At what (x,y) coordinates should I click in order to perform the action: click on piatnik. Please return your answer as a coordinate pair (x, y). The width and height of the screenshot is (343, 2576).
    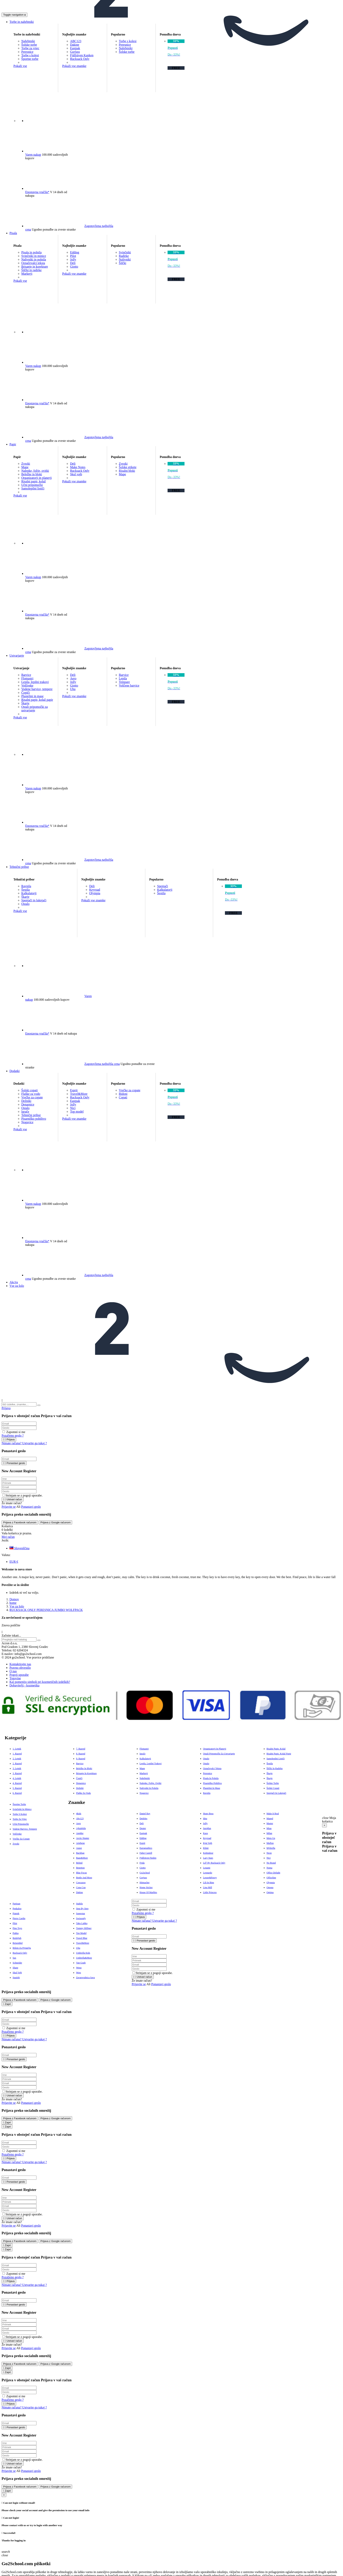
    Looking at the image, I should click on (16, 1913).